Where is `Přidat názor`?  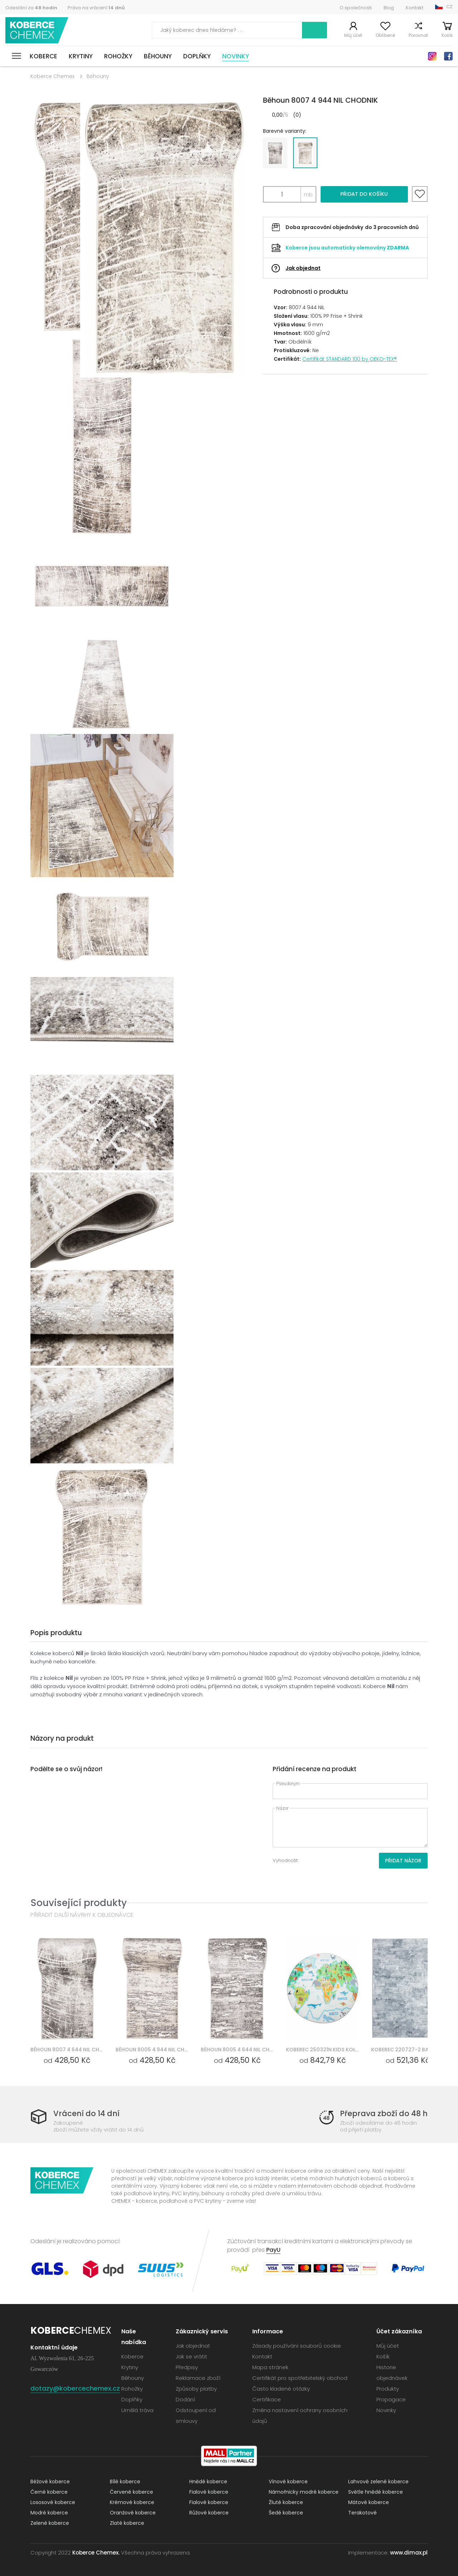
Přidat názor is located at coordinates (403, 1860).